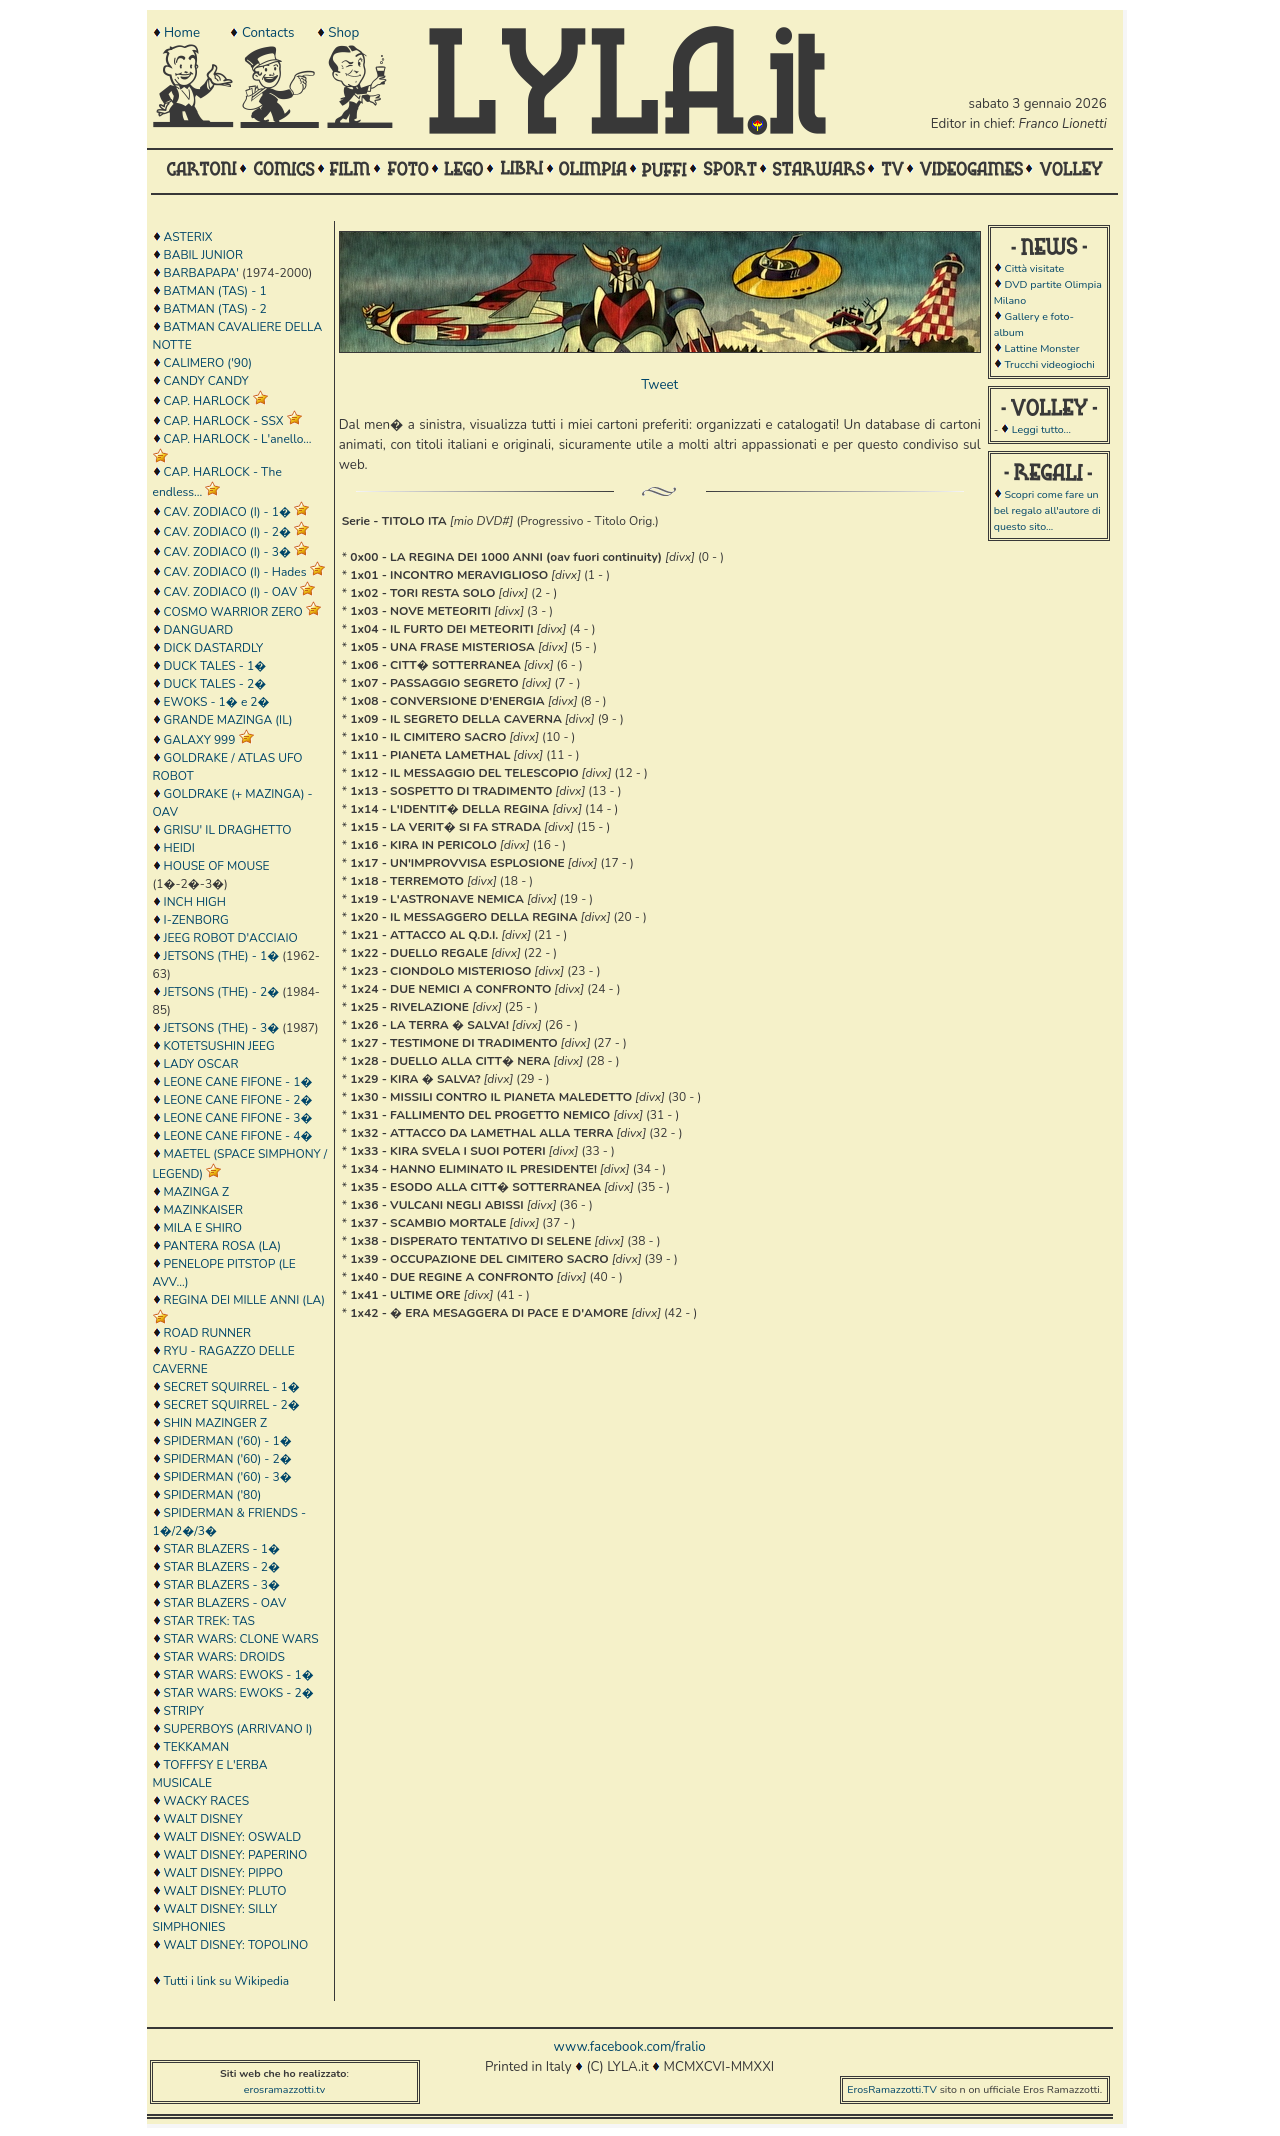 Image resolution: width=1280 pixels, height=2136 pixels. What do you see at coordinates (201, 1064) in the screenshot?
I see `LADY OSCAR` at bounding box center [201, 1064].